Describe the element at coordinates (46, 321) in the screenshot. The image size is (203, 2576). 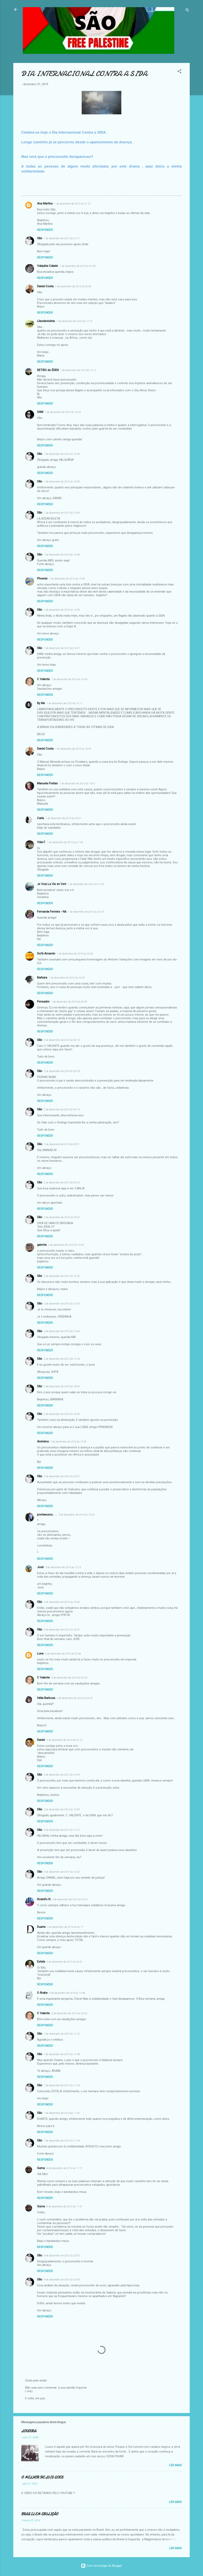
I see `Lilazdavioleta` at that location.